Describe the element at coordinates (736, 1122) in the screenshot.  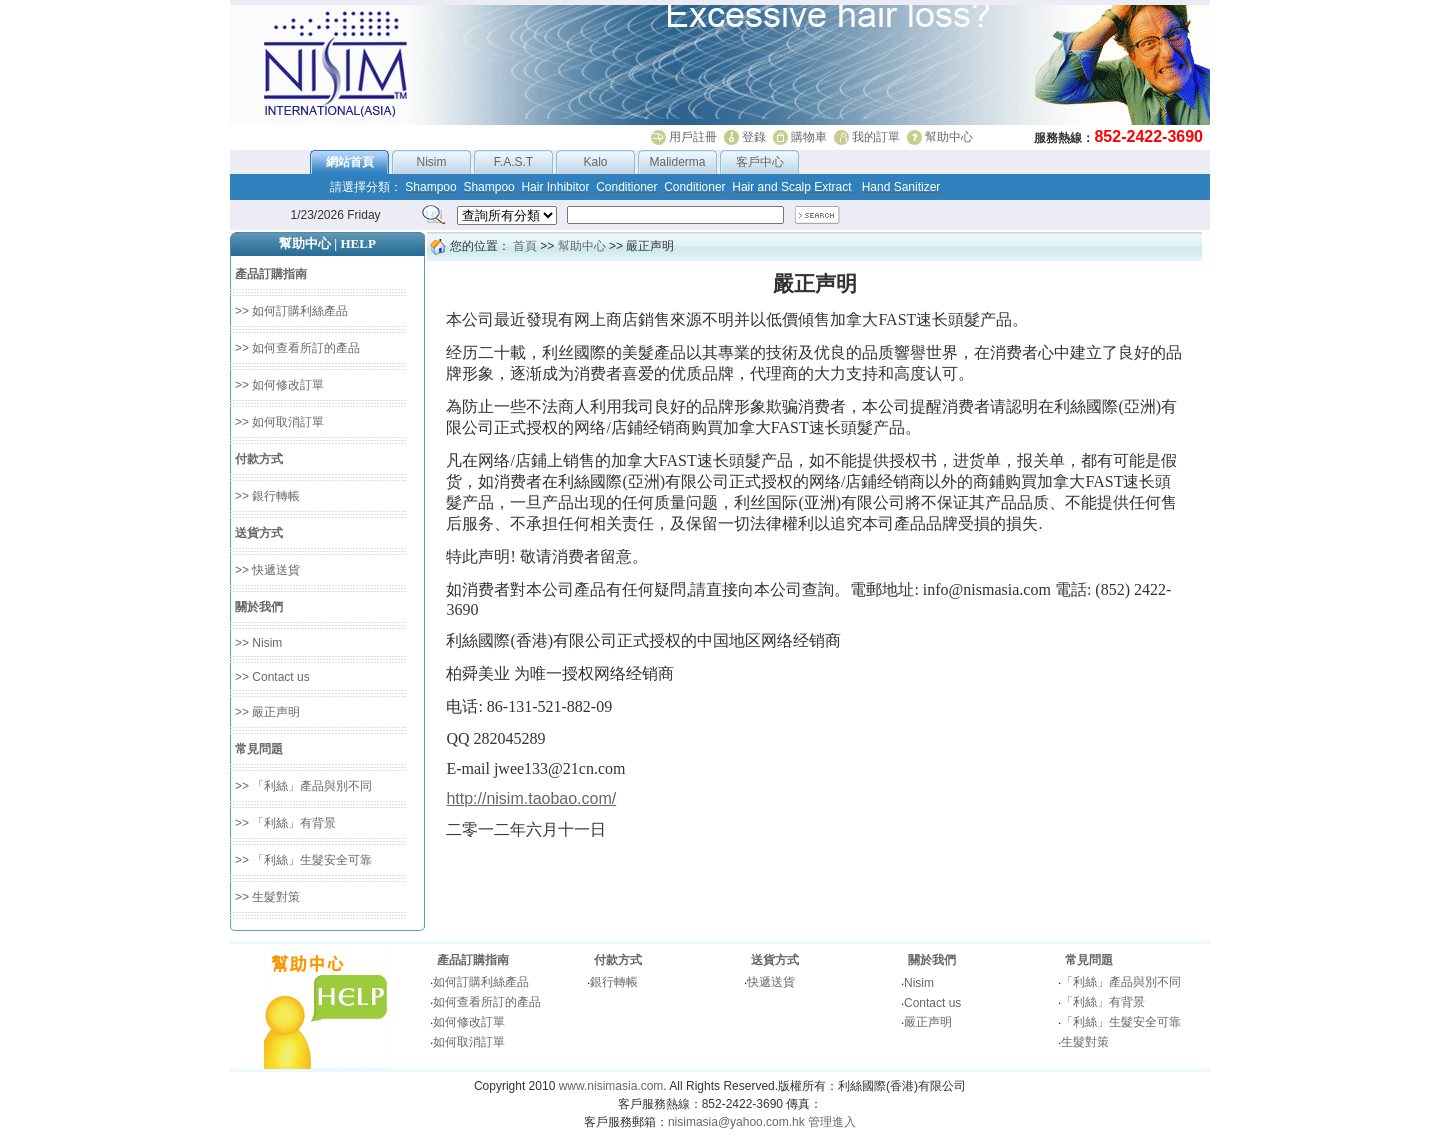
I see `nisimasia@yahoo.com.hk` at that location.